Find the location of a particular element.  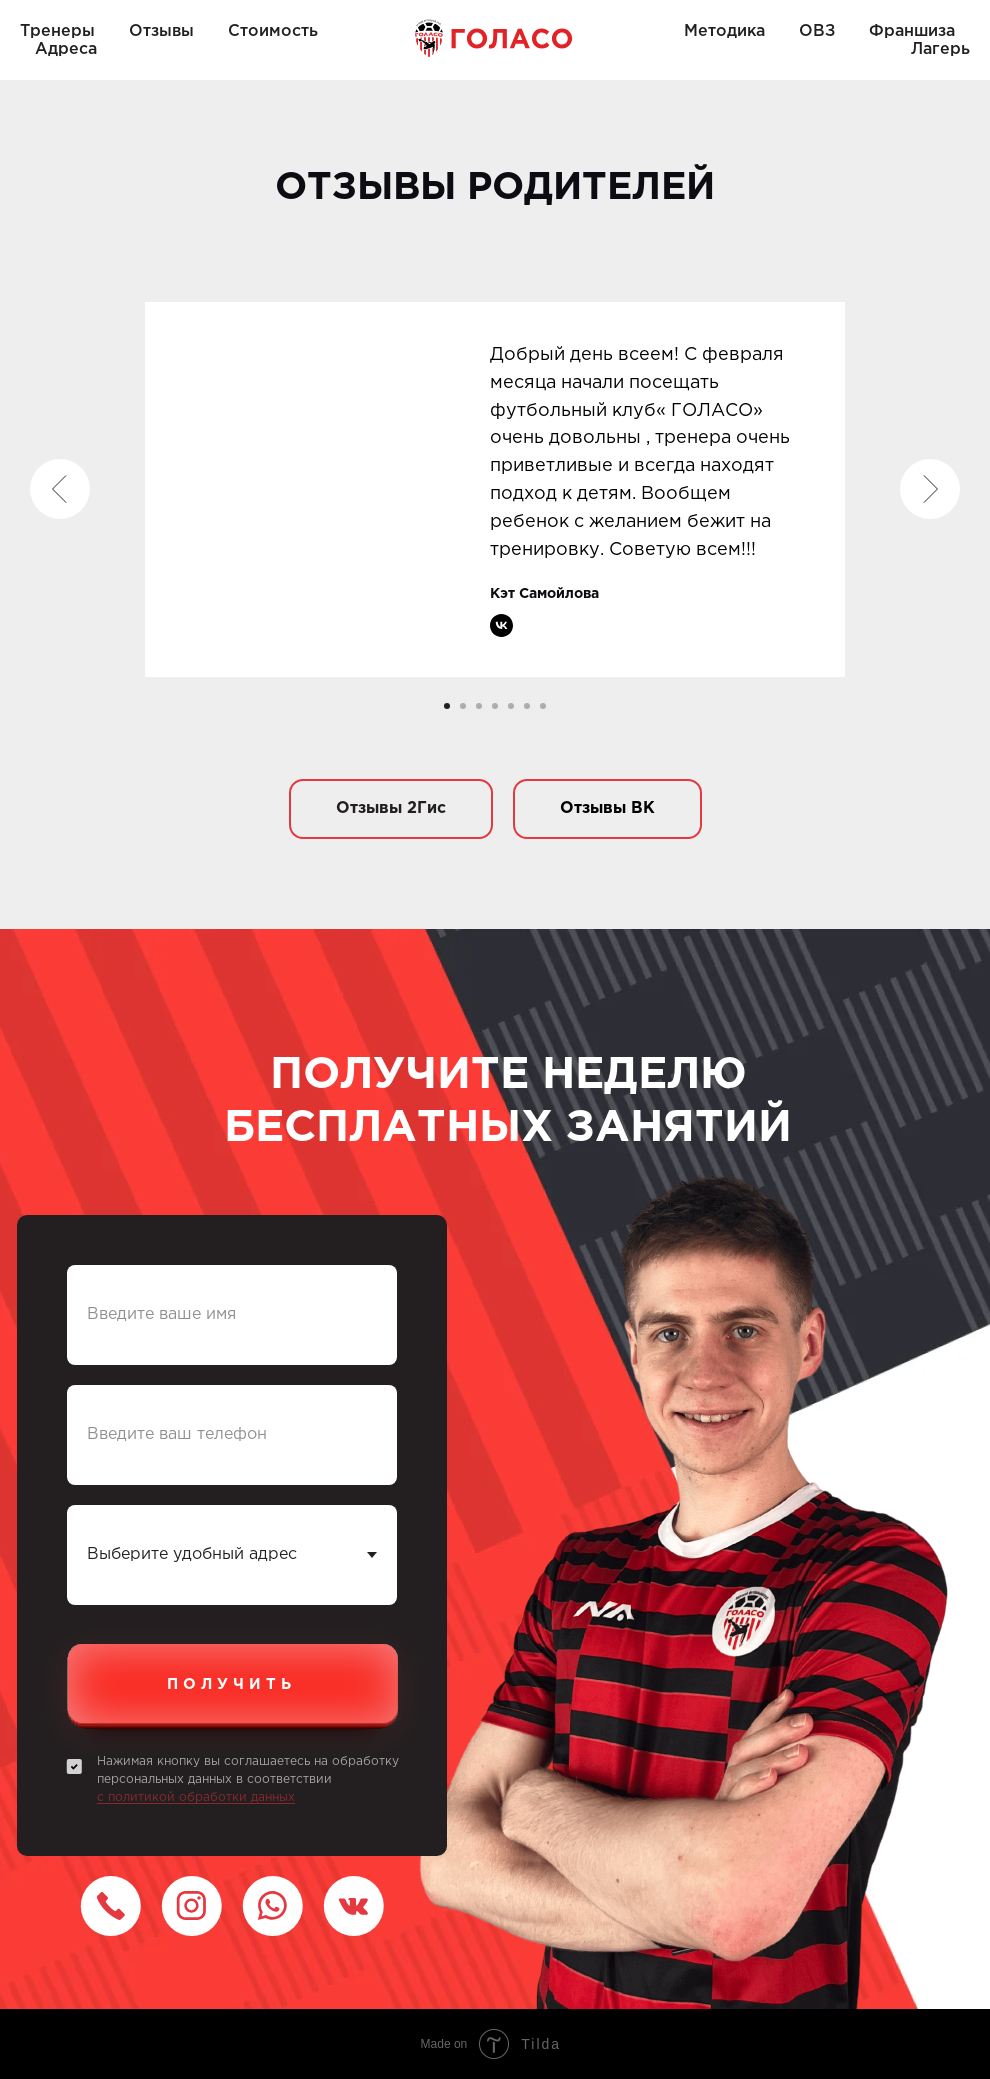

[Перейти к слайду 3] is located at coordinates (479, 706).